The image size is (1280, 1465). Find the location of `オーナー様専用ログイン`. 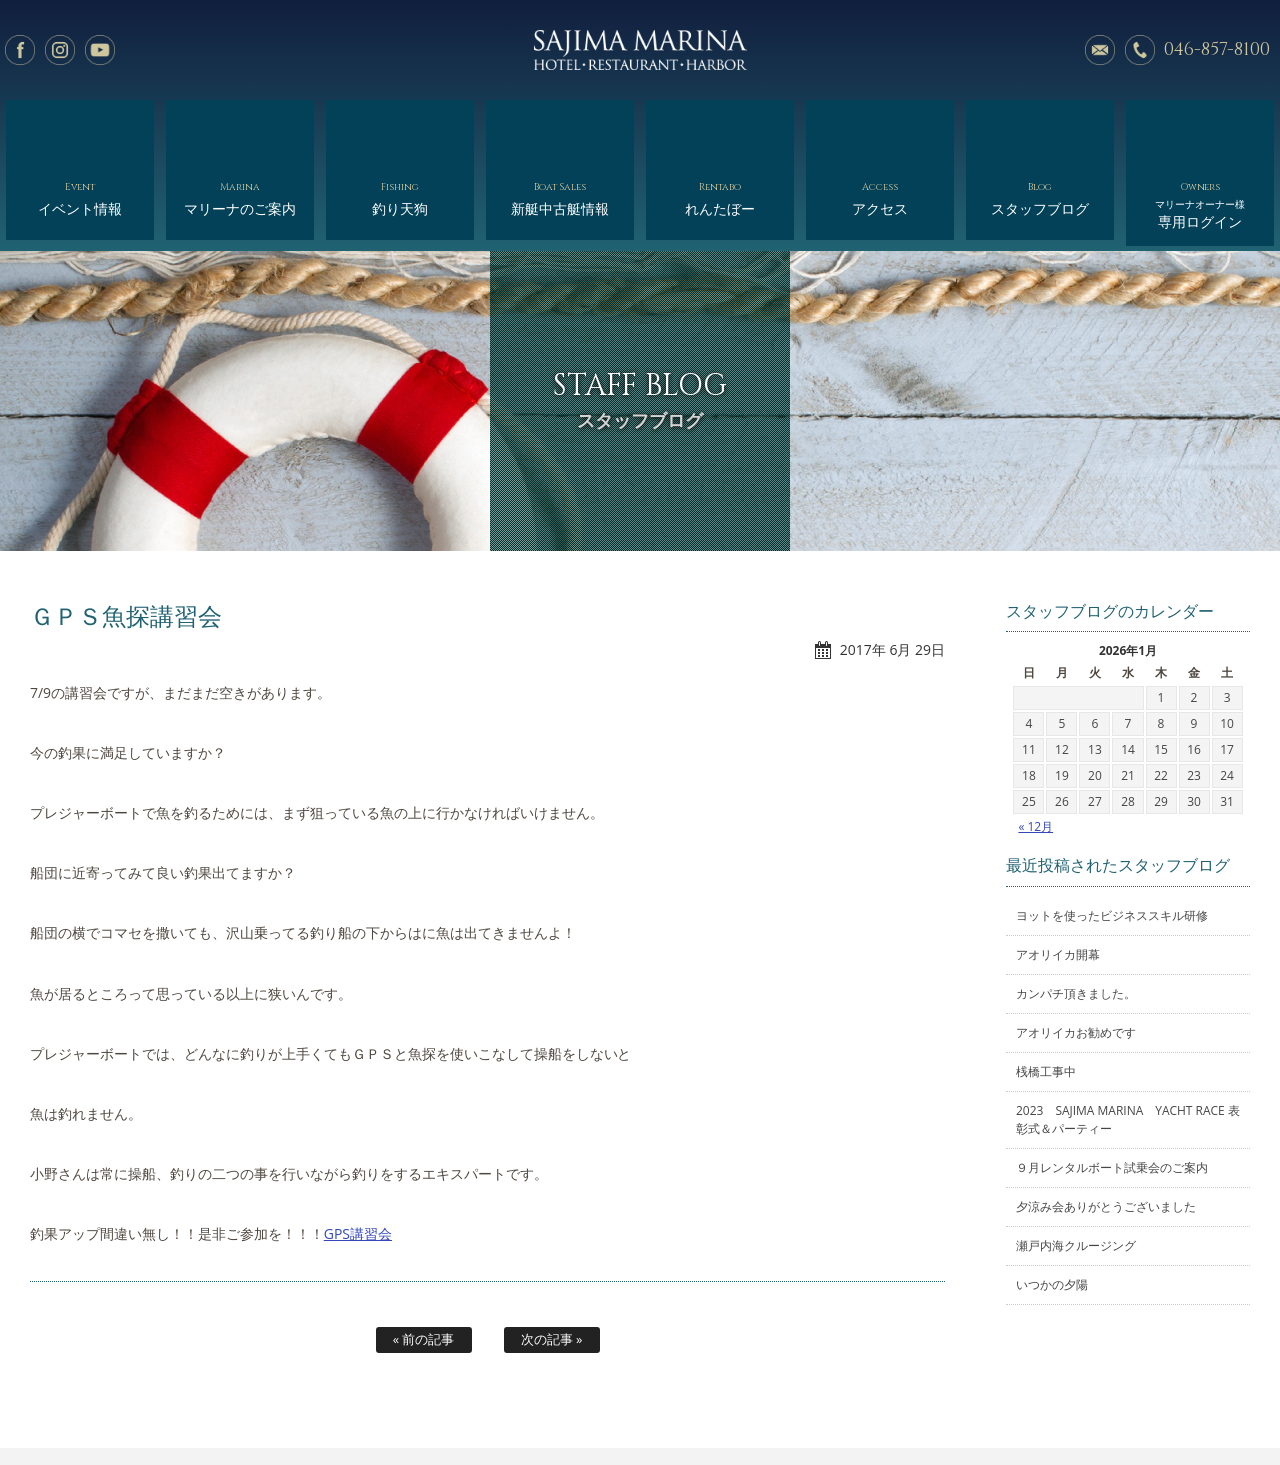

オーナー様専用ログイン is located at coordinates (1107, 1402).